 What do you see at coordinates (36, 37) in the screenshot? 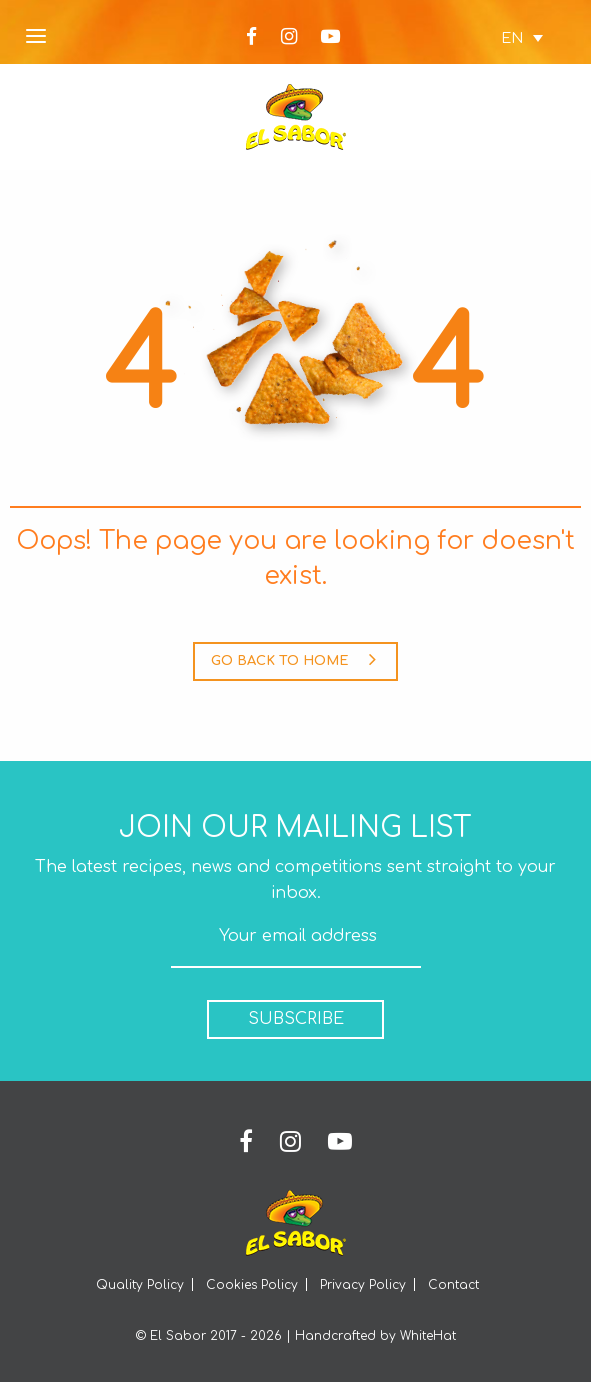
I see `[Open Menu]` at bounding box center [36, 37].